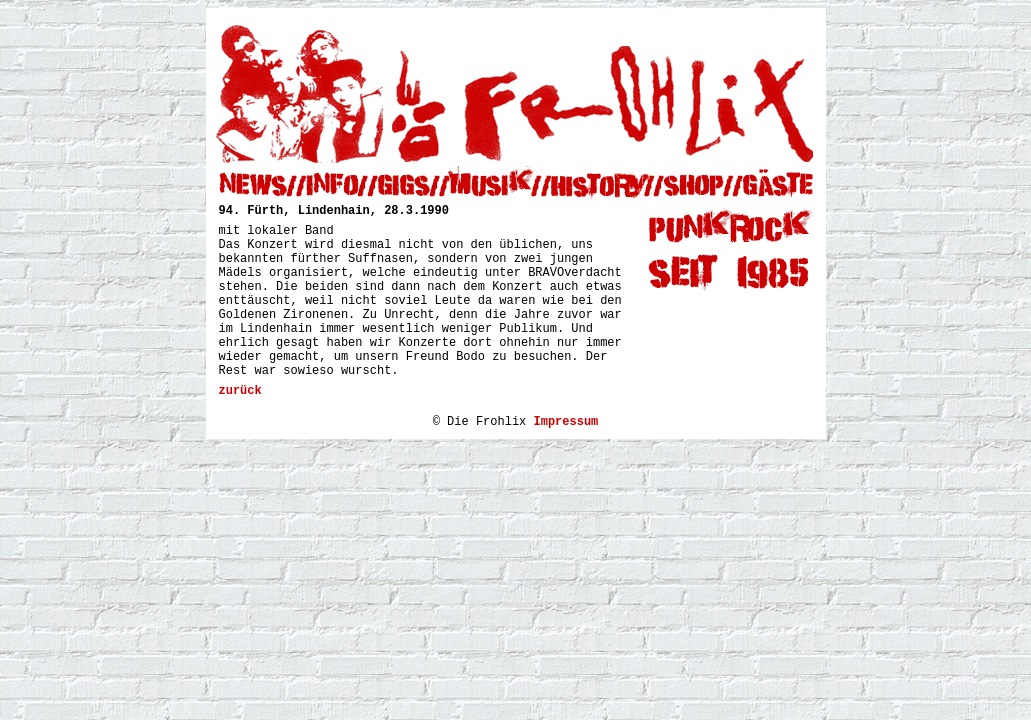  What do you see at coordinates (240, 391) in the screenshot?
I see `zurück` at bounding box center [240, 391].